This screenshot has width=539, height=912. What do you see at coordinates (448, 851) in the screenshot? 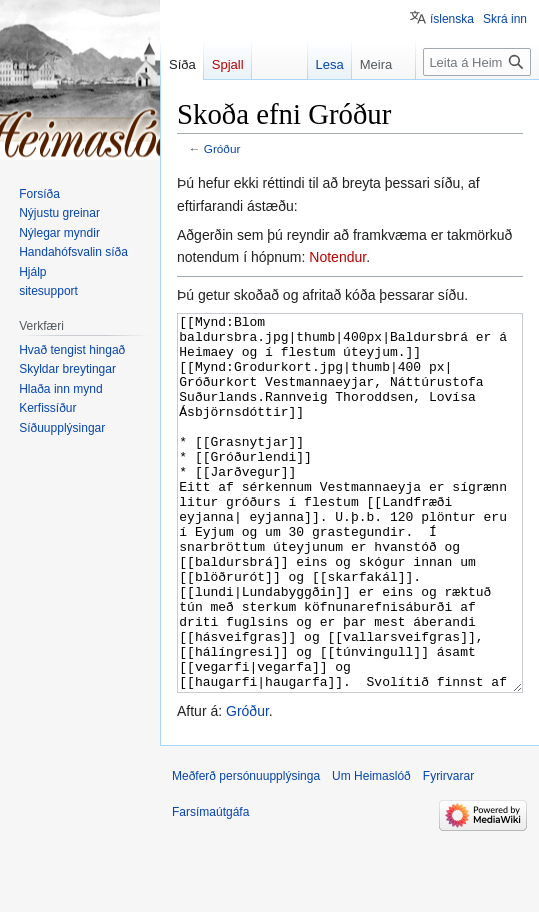
I see `Fyrirvarar` at bounding box center [448, 851].